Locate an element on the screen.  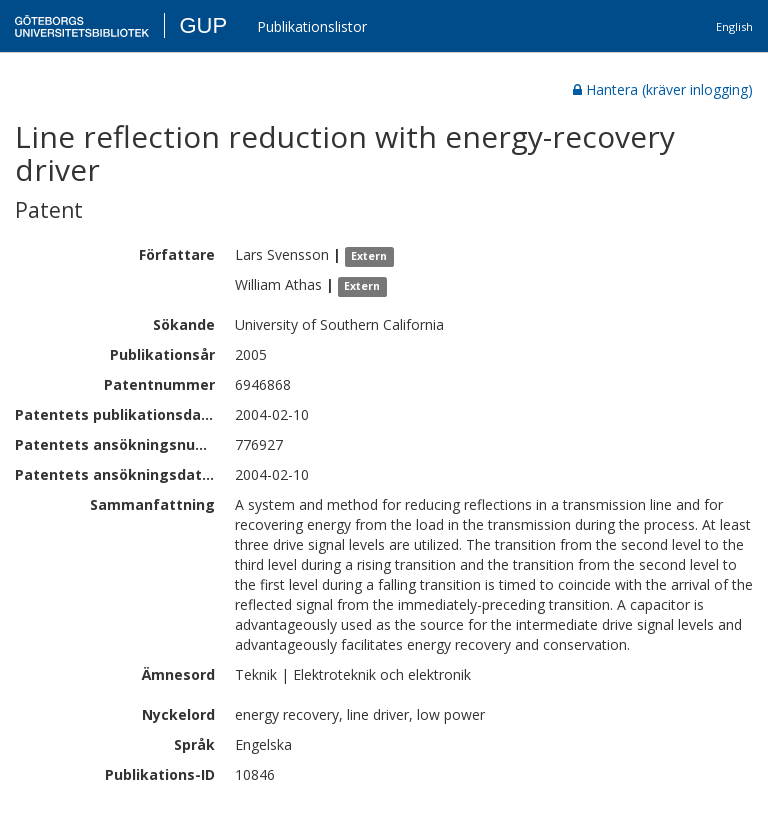
Publikationslistor is located at coordinates (312, 26).